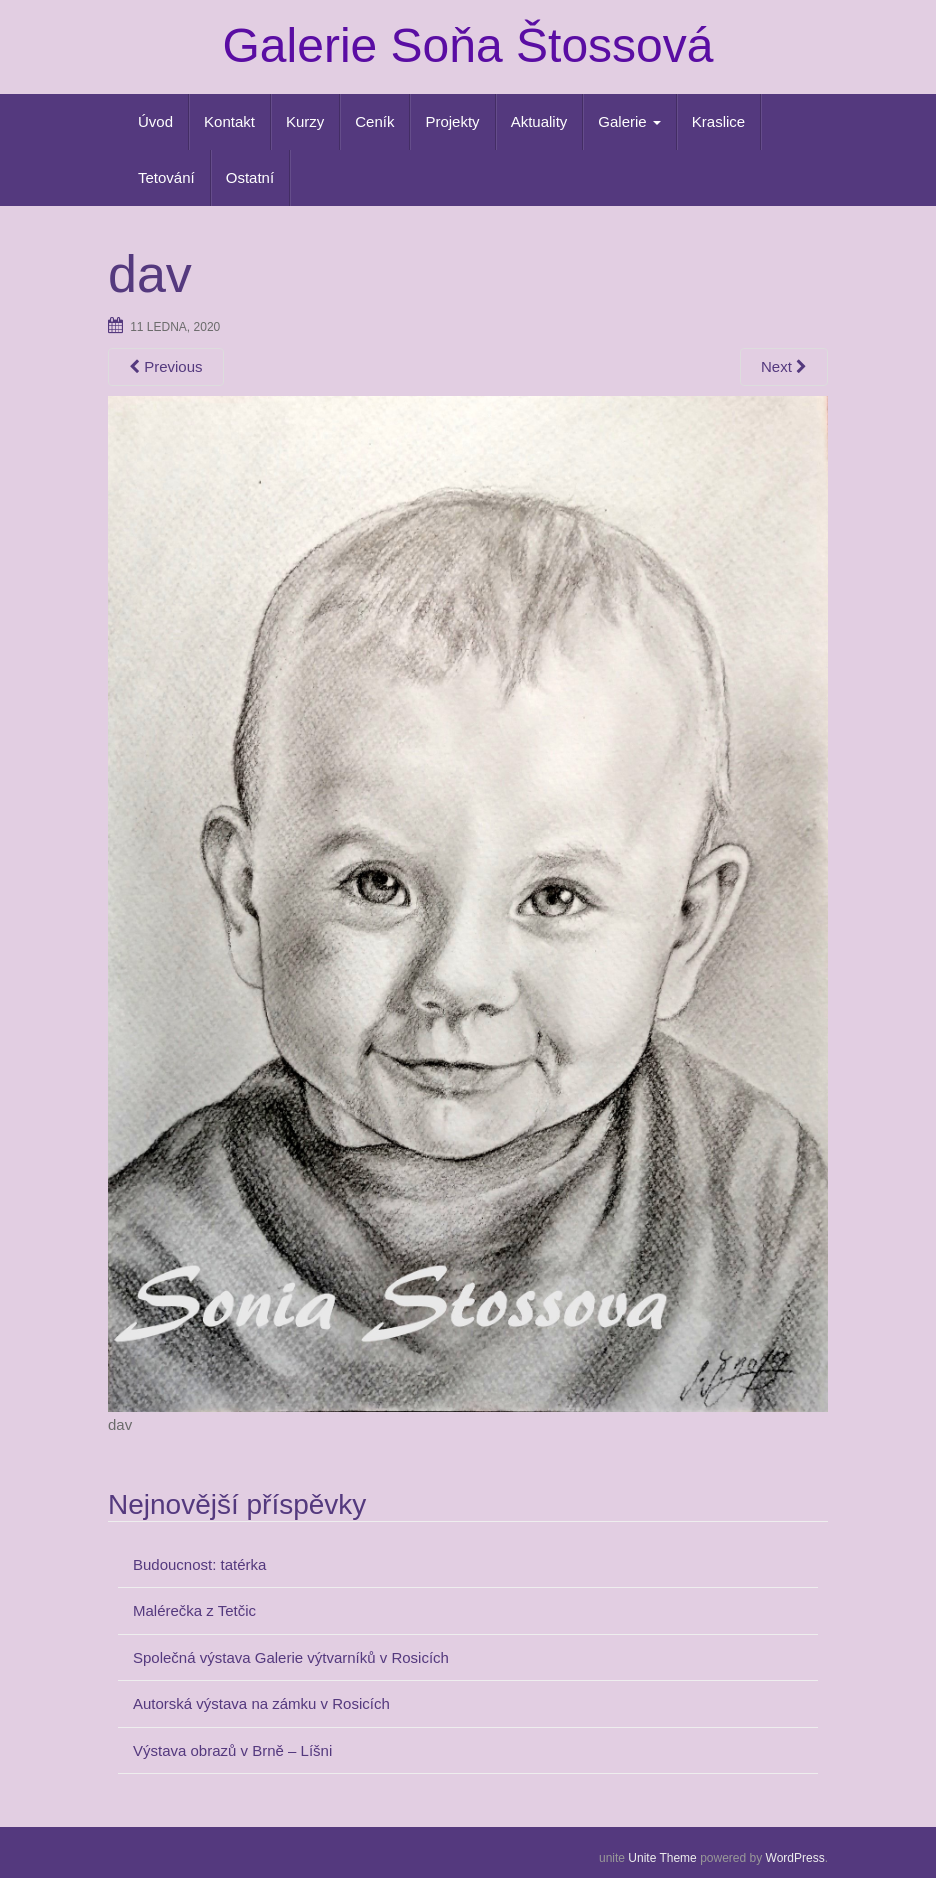  What do you see at coordinates (539, 121) in the screenshot?
I see `Aktuality` at bounding box center [539, 121].